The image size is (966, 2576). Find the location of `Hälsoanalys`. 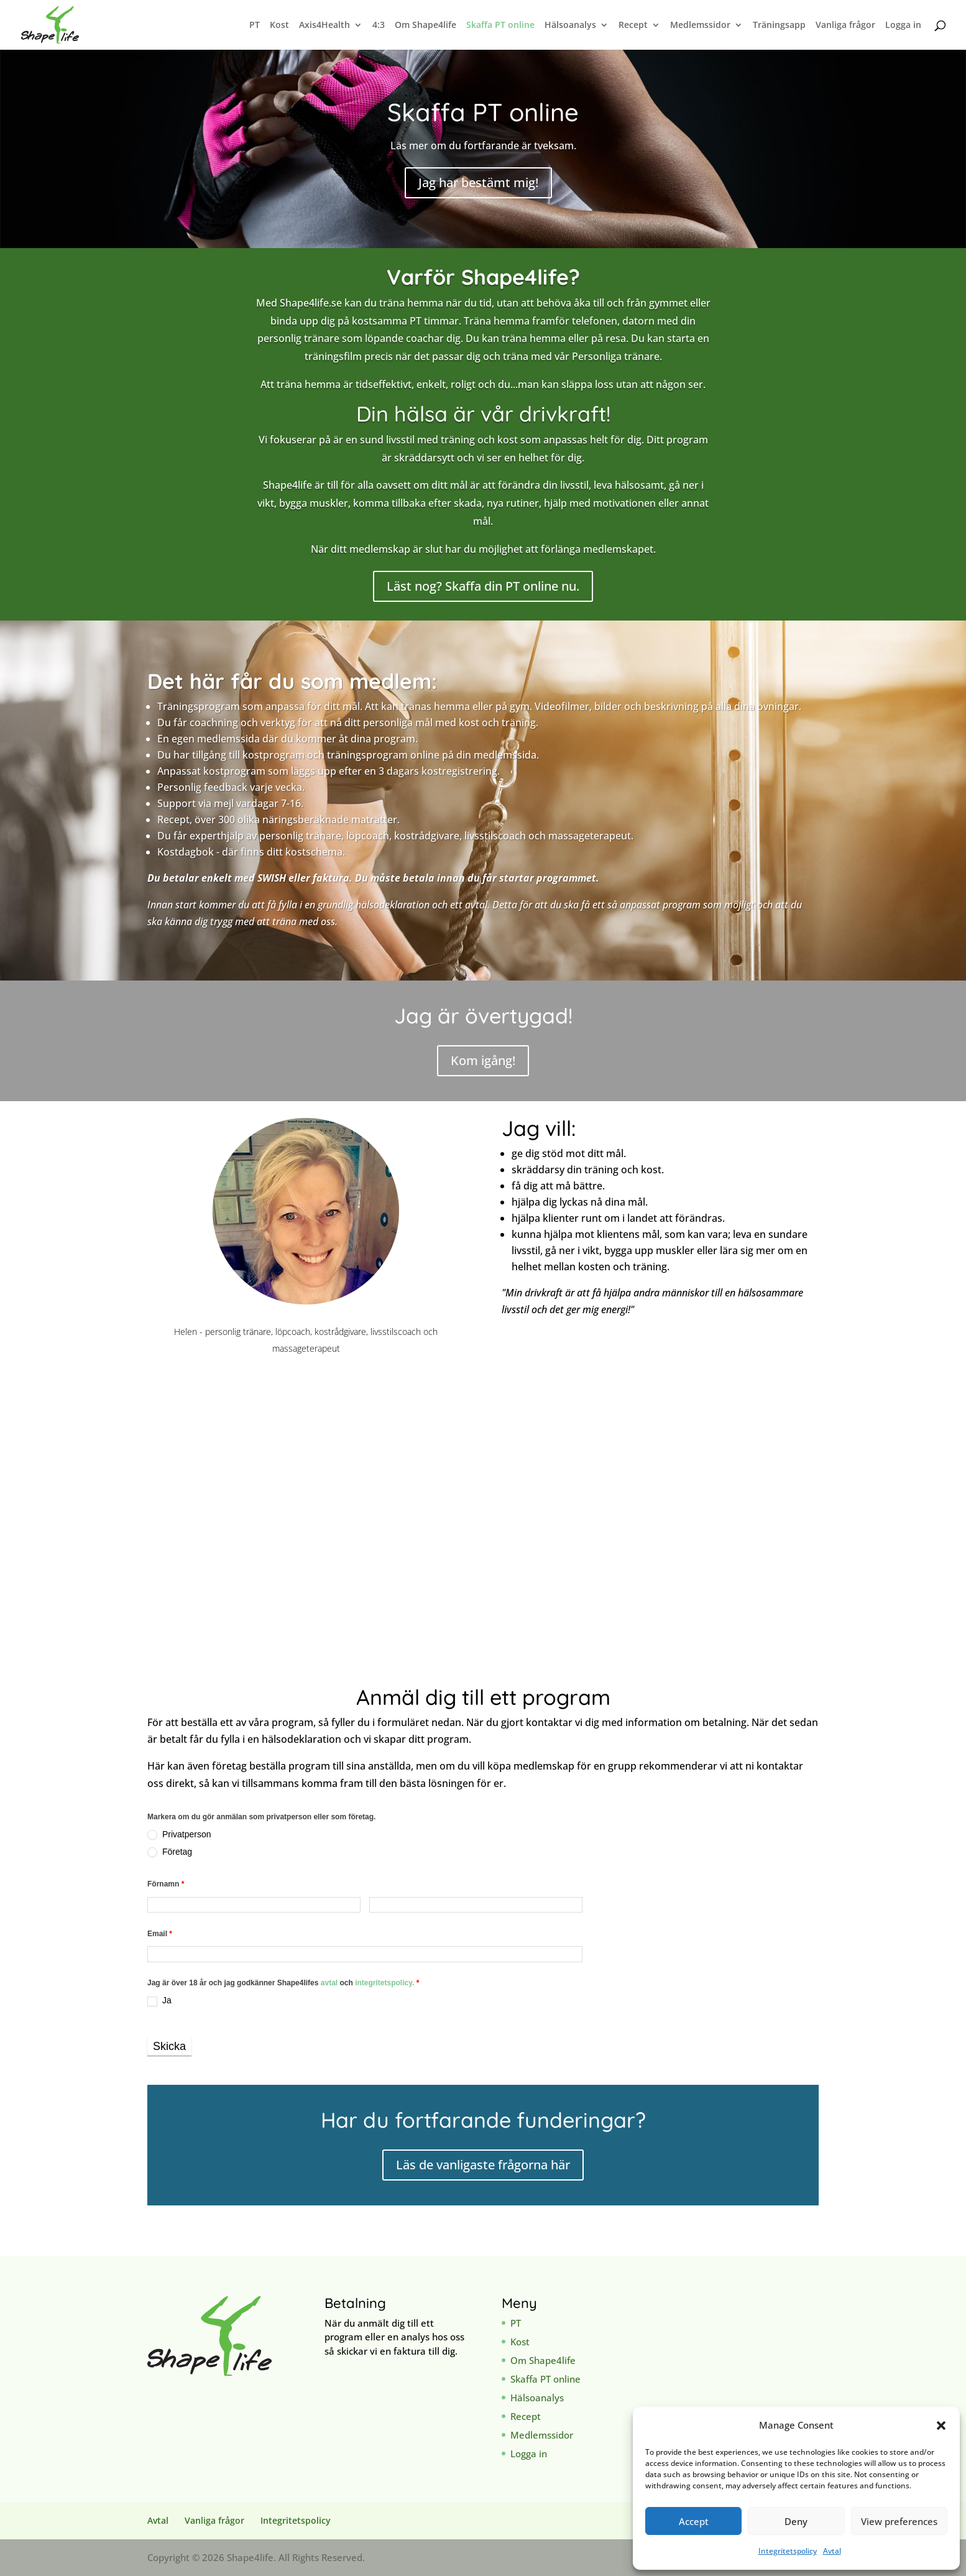

Hälsoanalys is located at coordinates (570, 25).